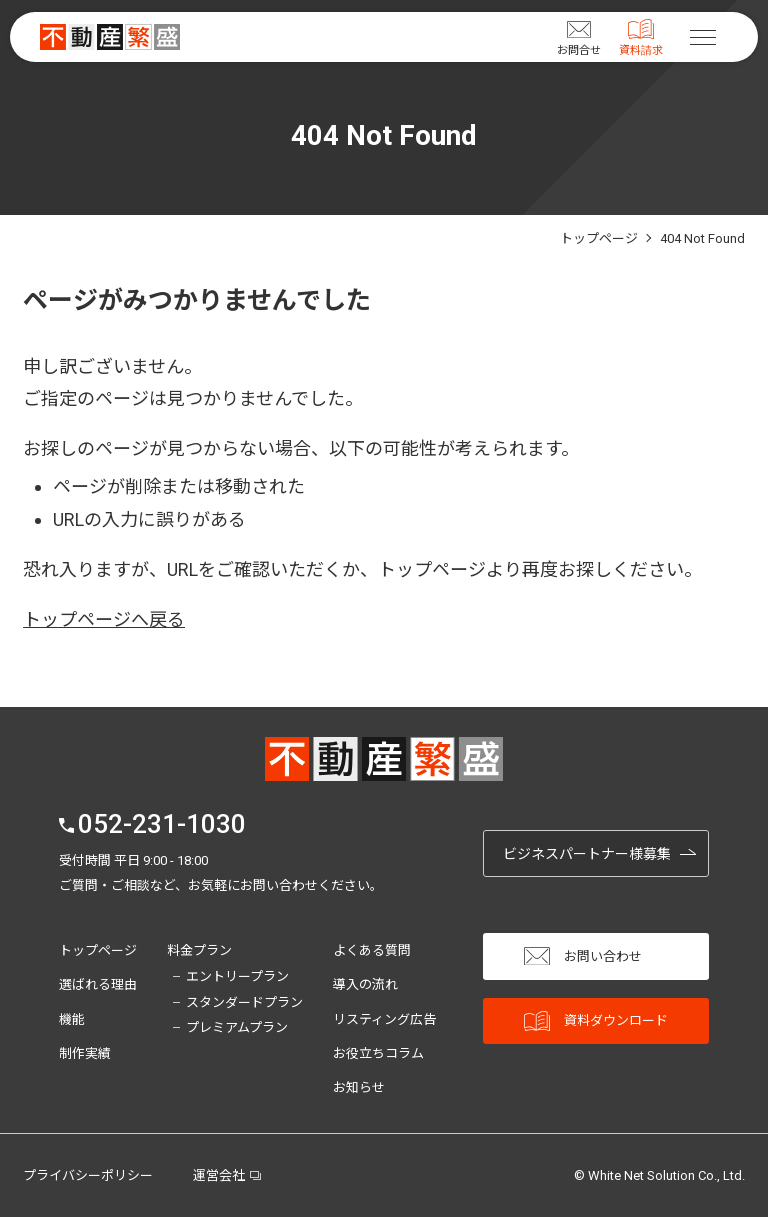 This screenshot has height=1217, width=768. What do you see at coordinates (98, 984) in the screenshot?
I see `選ばれる理由` at bounding box center [98, 984].